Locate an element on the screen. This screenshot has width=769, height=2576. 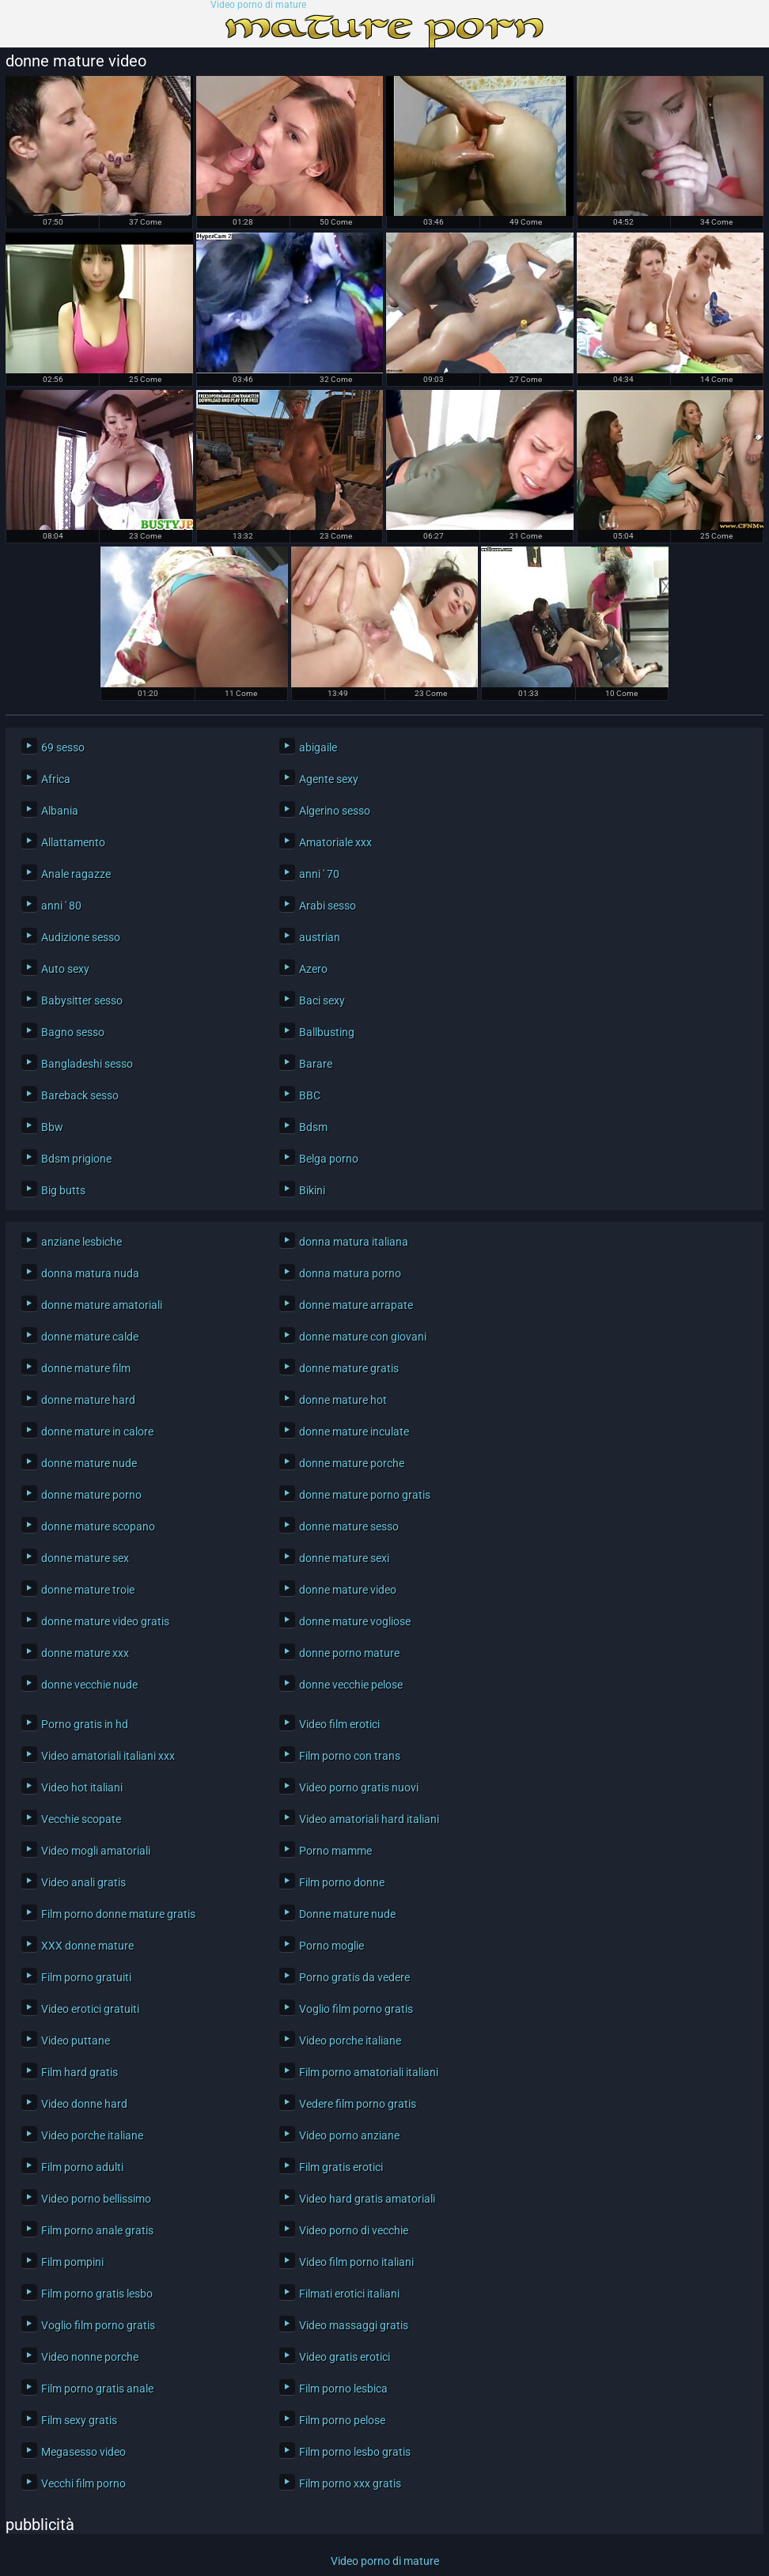
Film hard gratis is located at coordinates (79, 2072).